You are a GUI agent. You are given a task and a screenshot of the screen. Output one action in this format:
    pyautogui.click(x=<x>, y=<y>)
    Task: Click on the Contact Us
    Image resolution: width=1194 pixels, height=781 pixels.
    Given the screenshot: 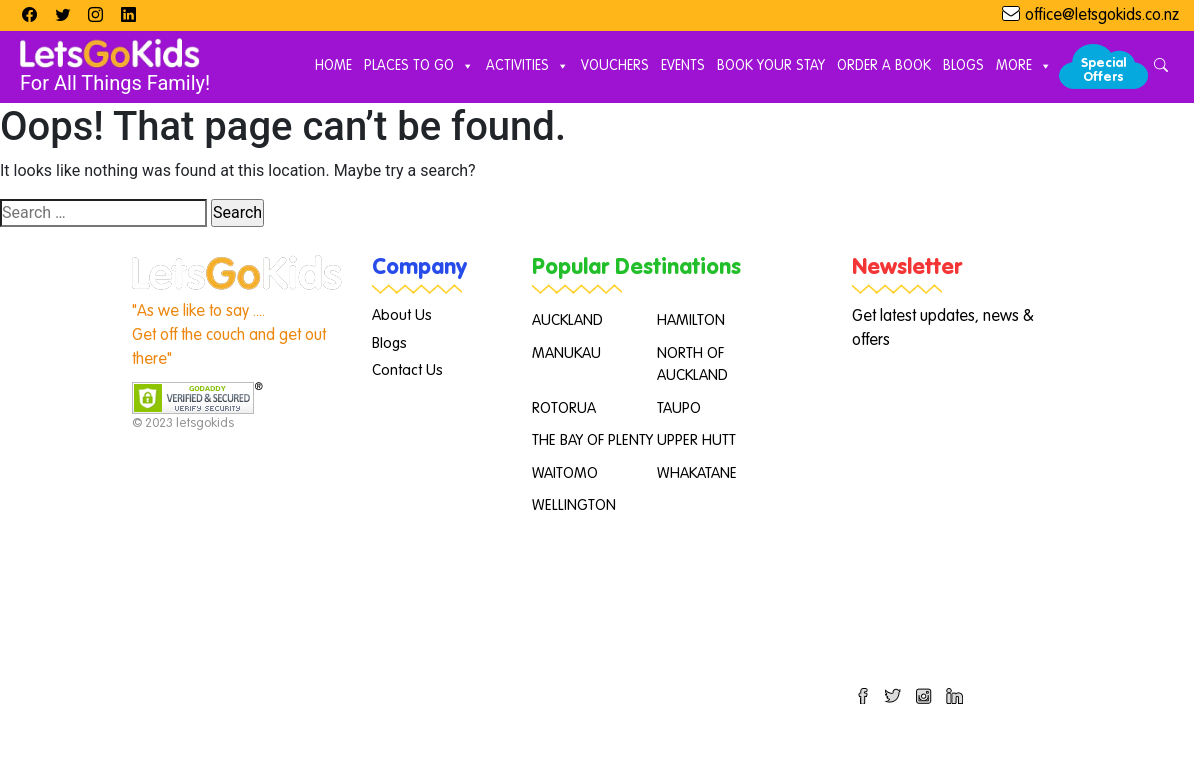 What is the action you would take?
    pyautogui.click(x=407, y=370)
    